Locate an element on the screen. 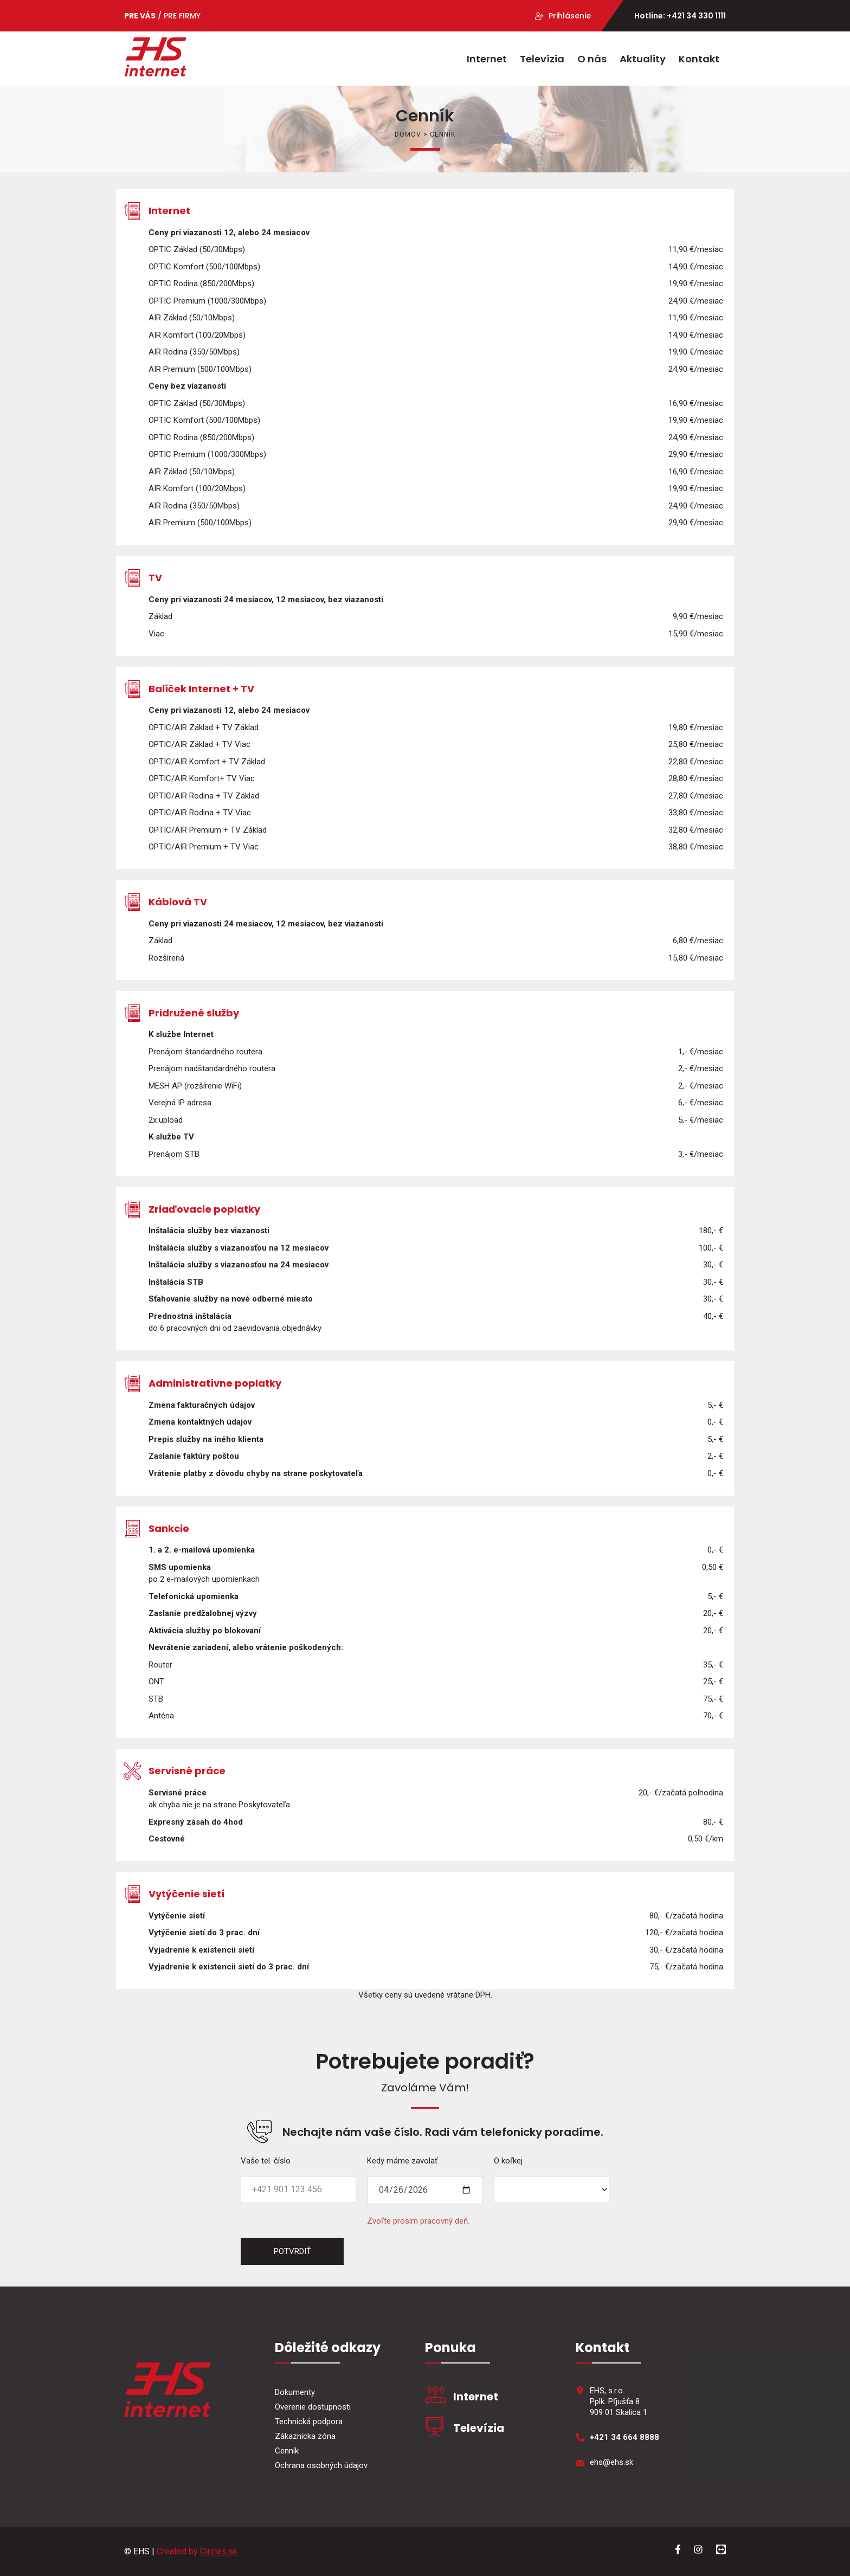  Vaše tel. číslo is located at coordinates (266, 2161).